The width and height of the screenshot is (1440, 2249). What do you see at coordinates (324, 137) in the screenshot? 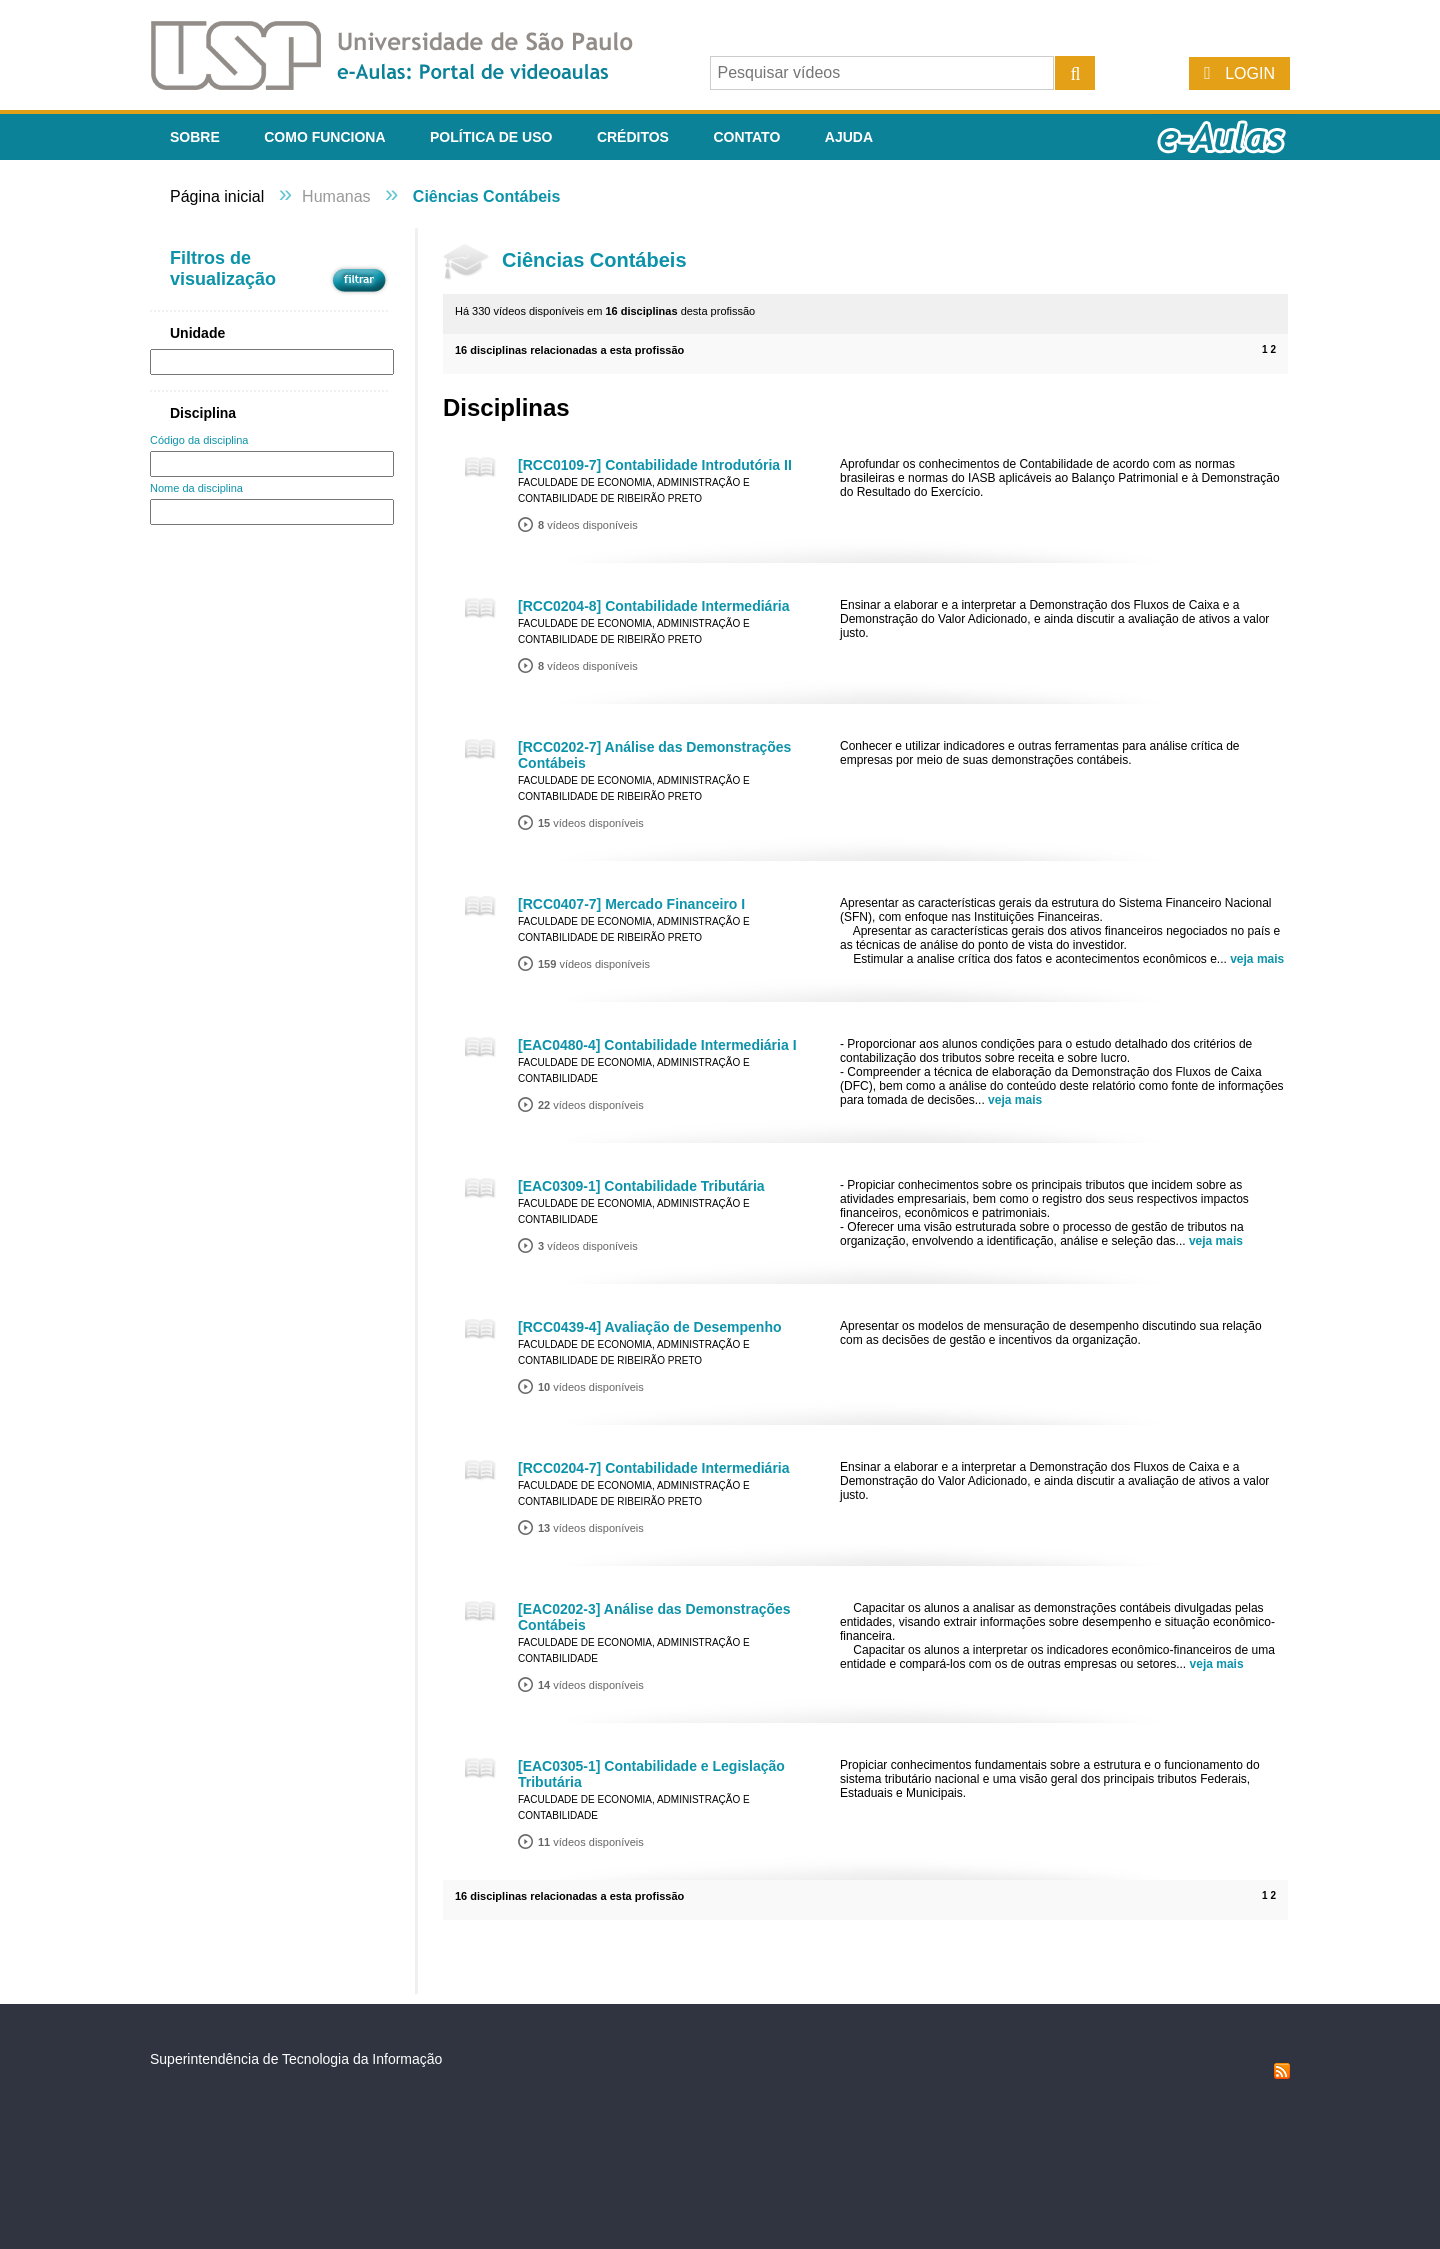
I see `Como funciona` at bounding box center [324, 137].